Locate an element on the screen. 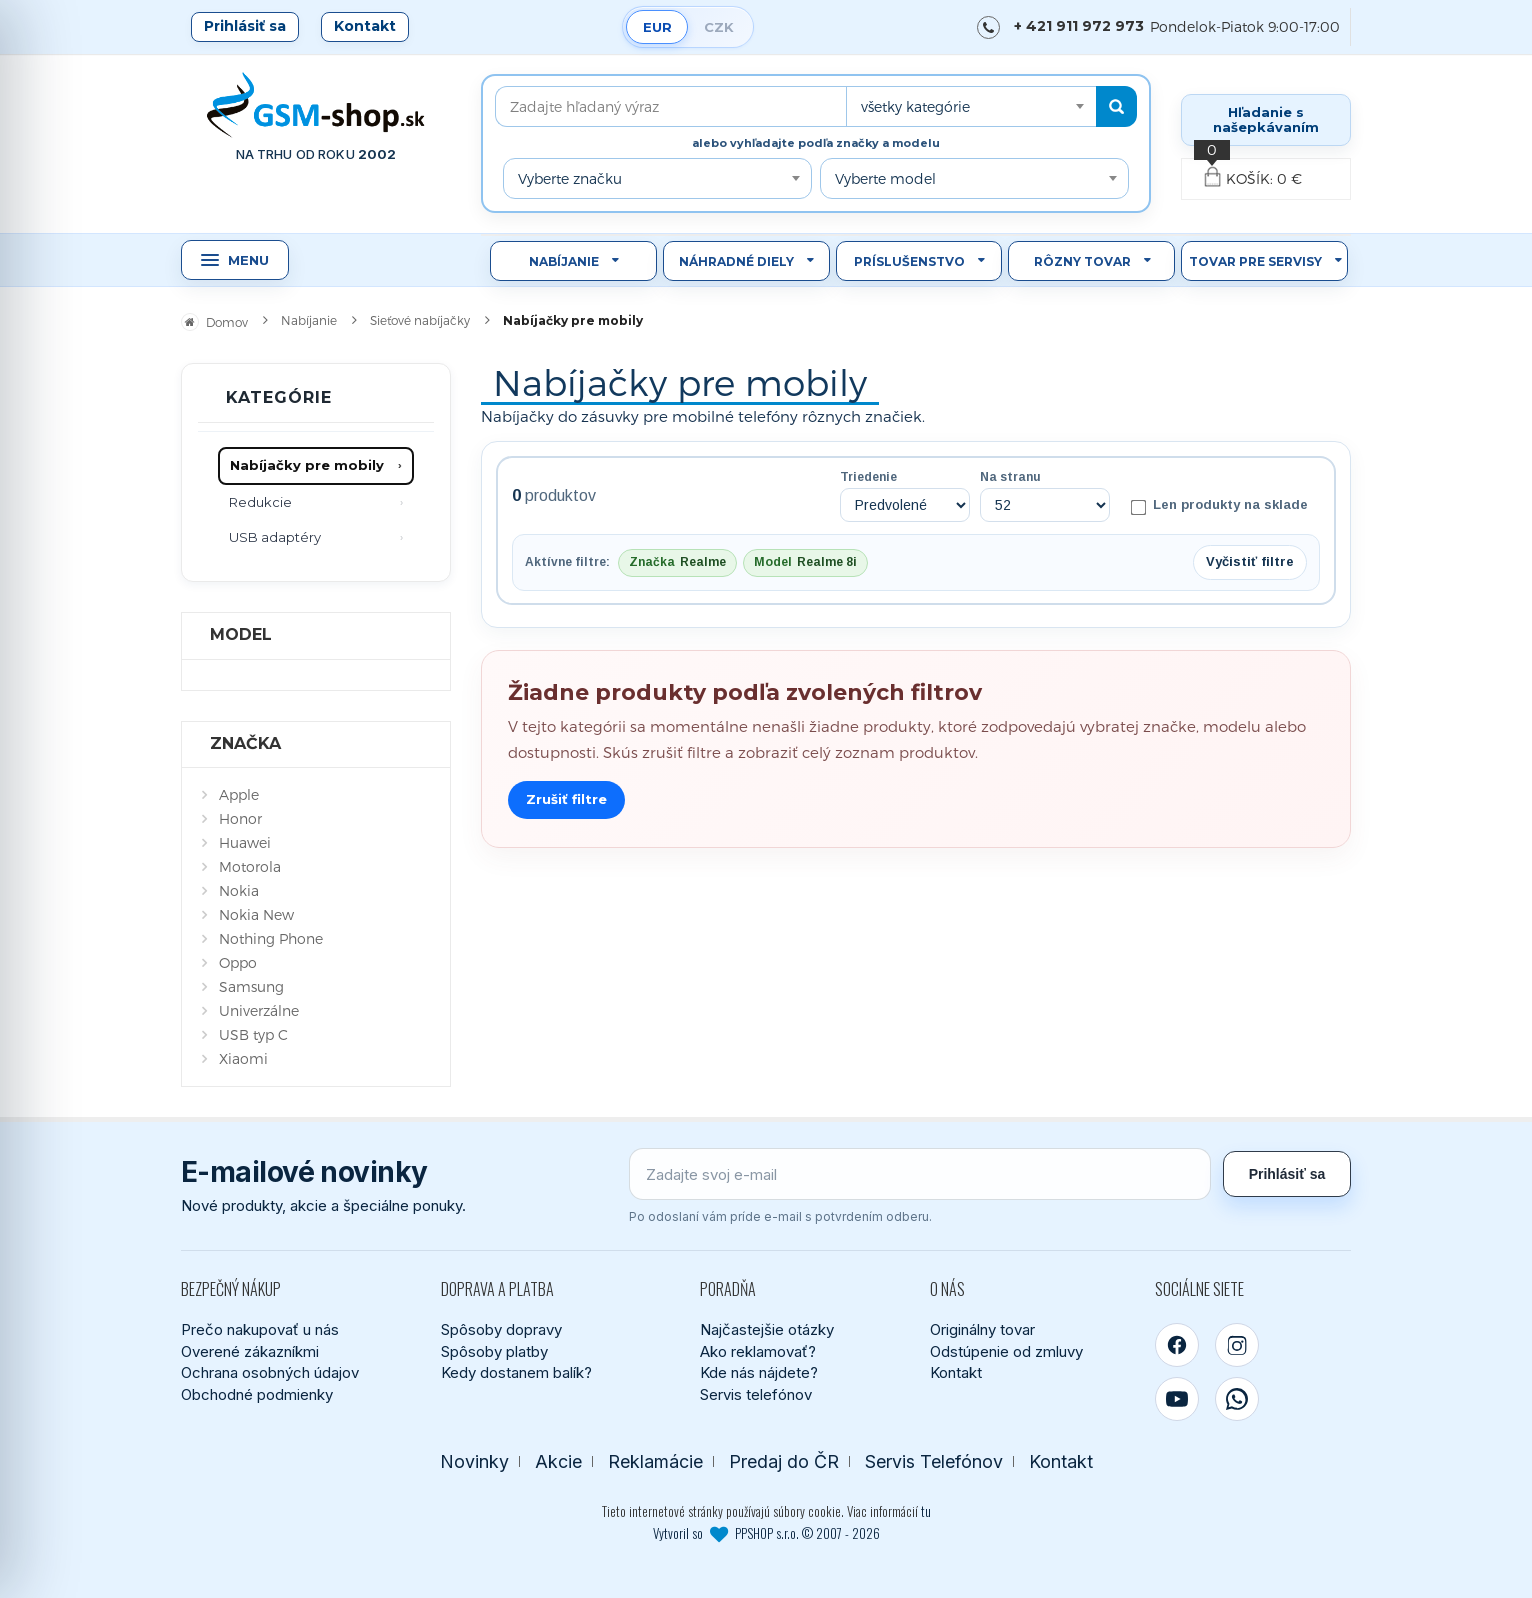  Xiaomi is located at coordinates (243, 1058).